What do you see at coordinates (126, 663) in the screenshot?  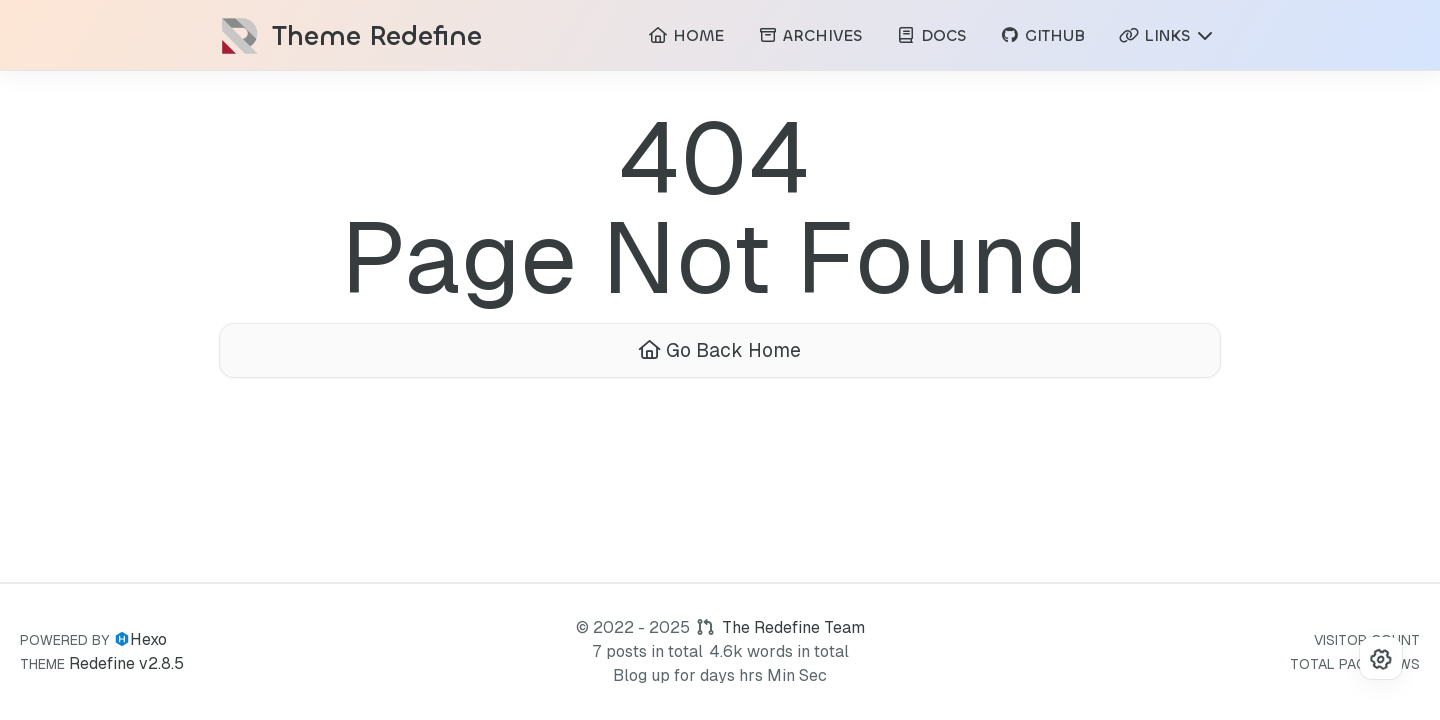 I see `Redefine v2.8.5` at bounding box center [126, 663].